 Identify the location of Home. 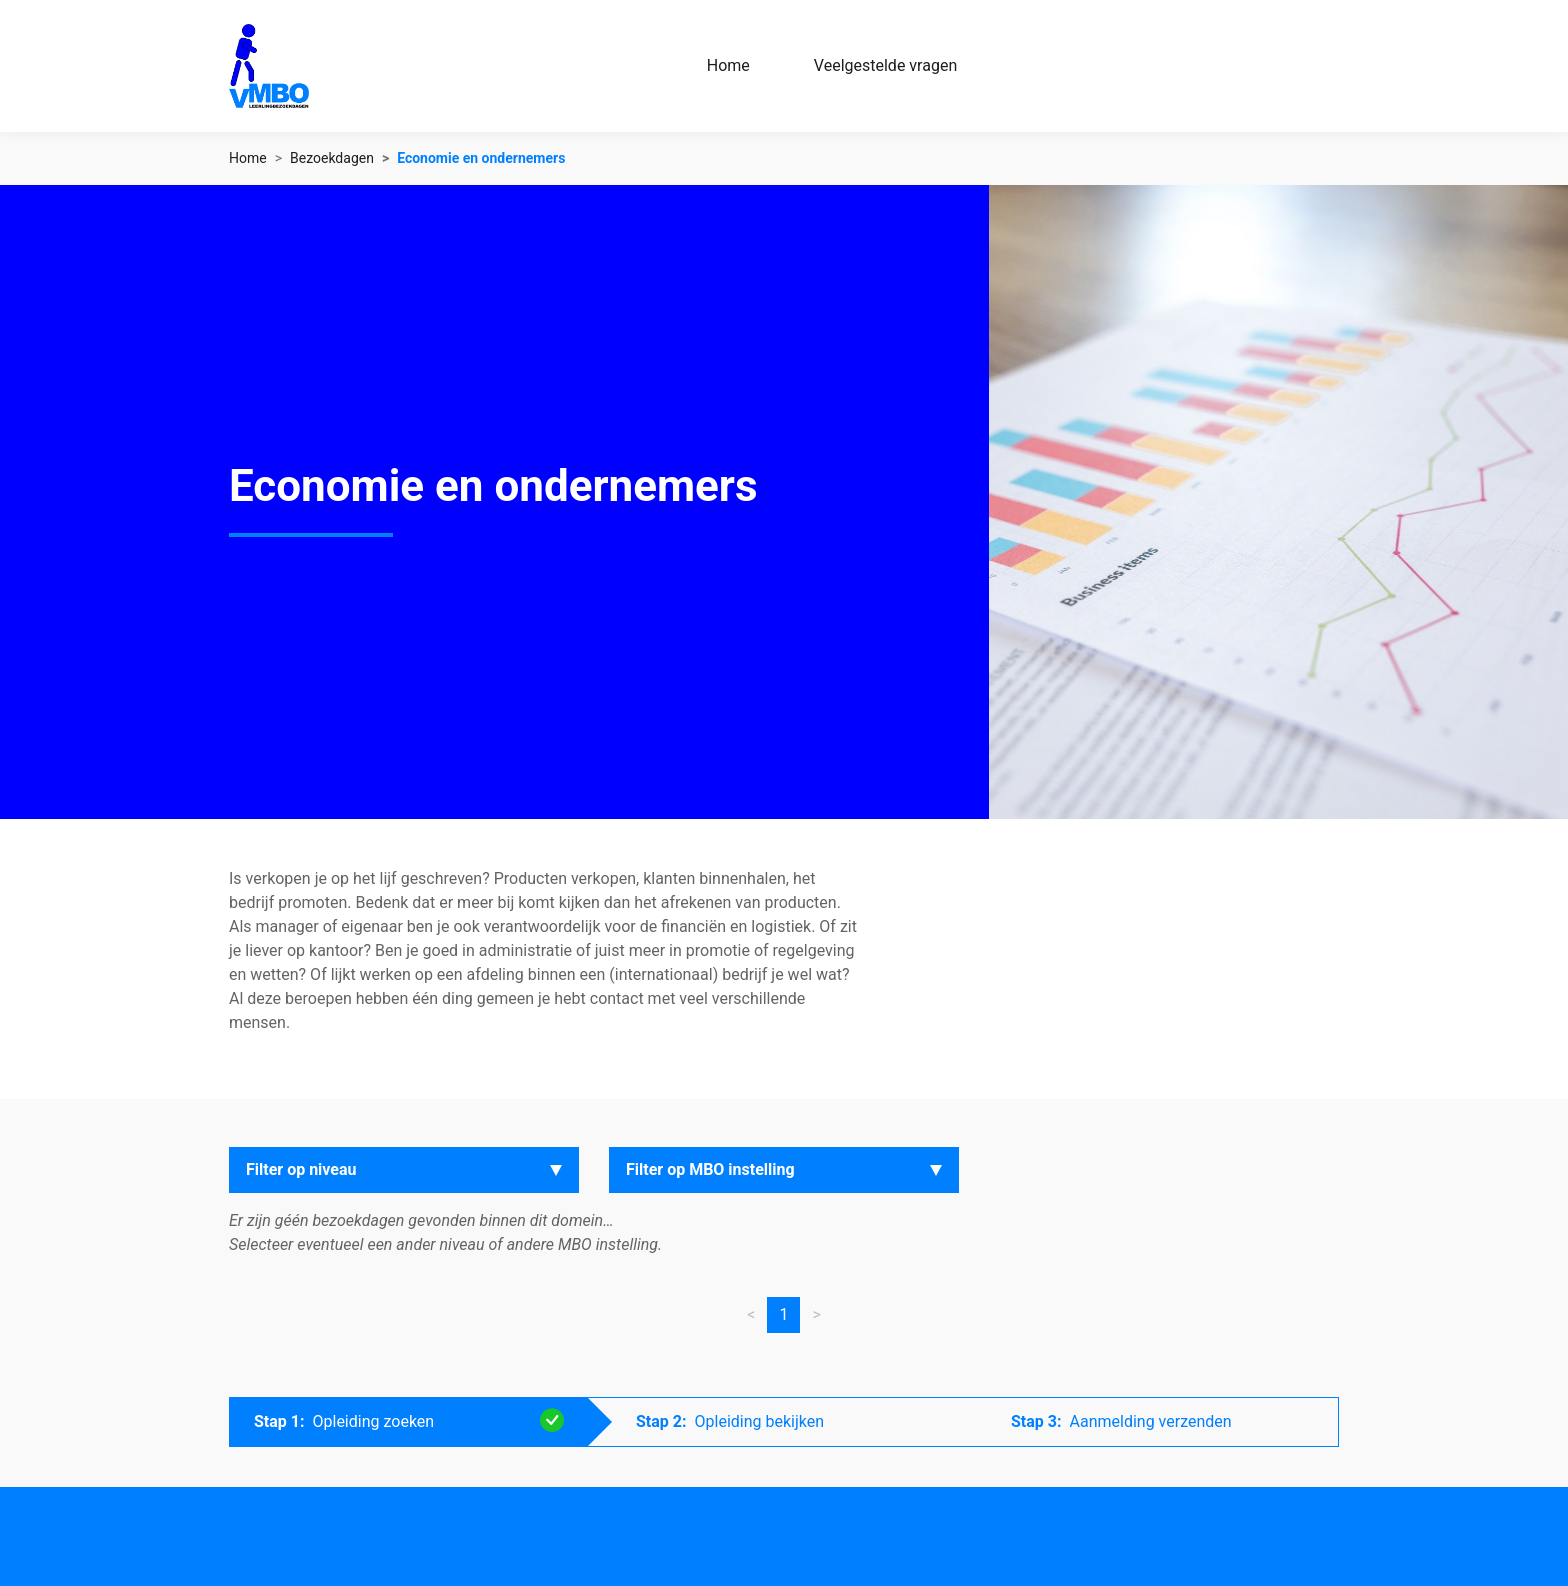
(728, 65).